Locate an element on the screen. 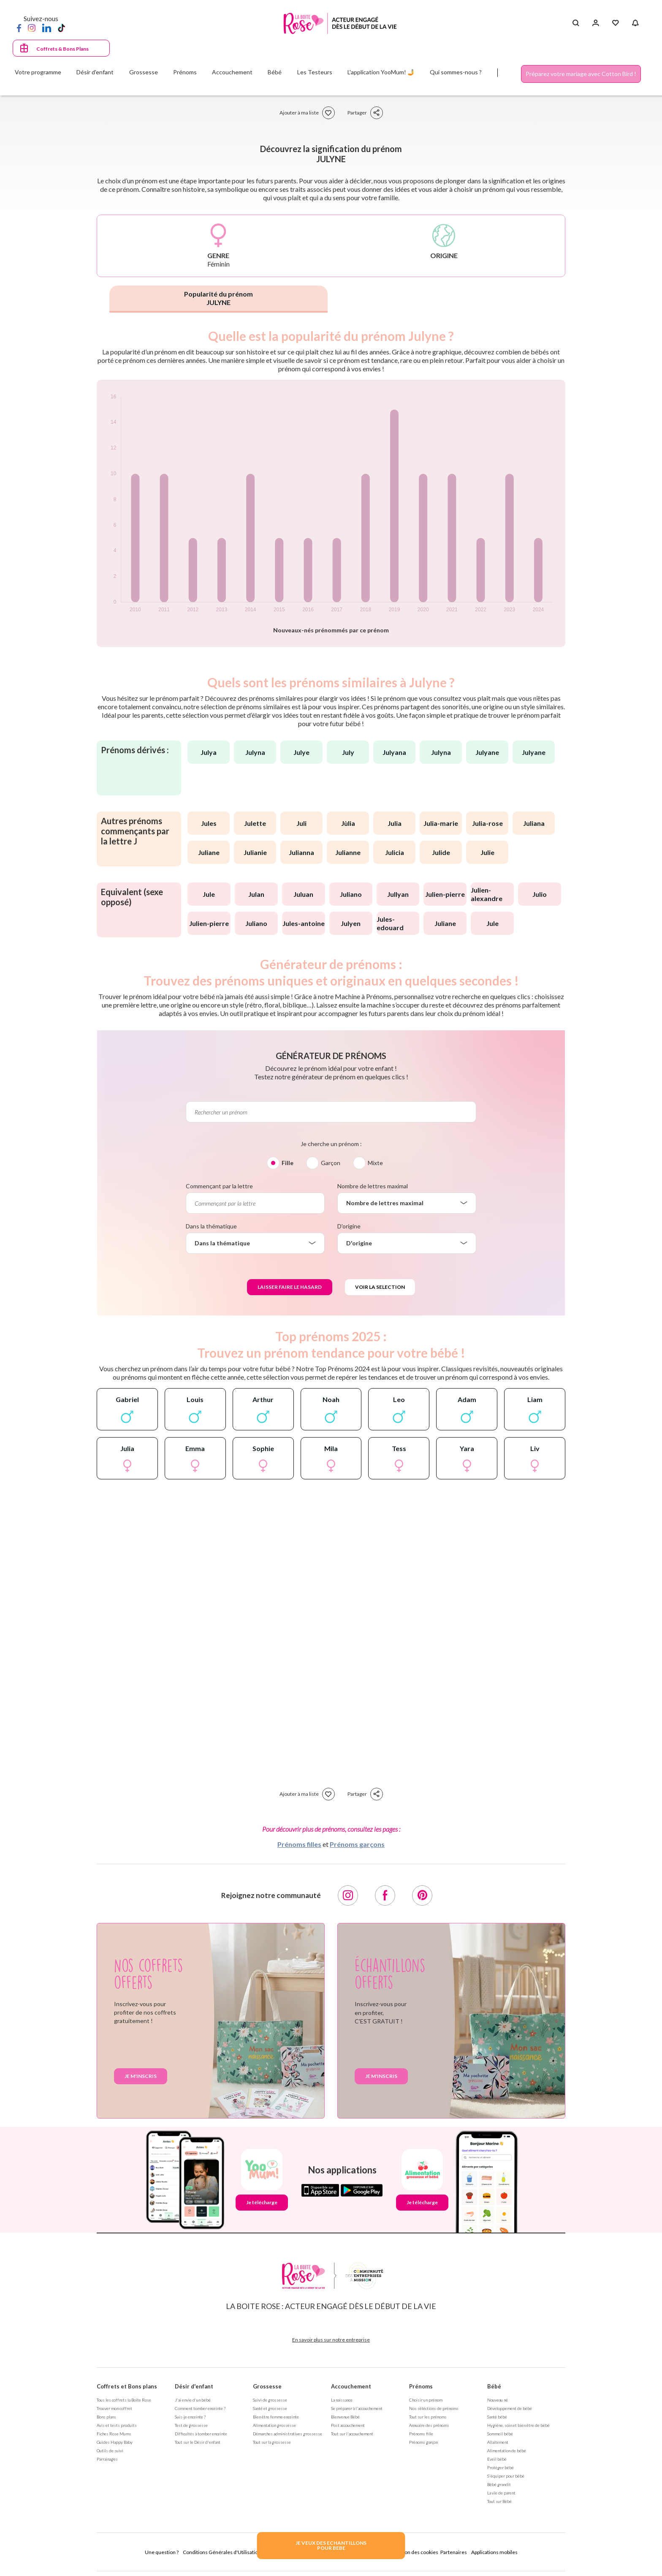 The image size is (662, 2576). Désir d'enfant is located at coordinates (194, 2386).